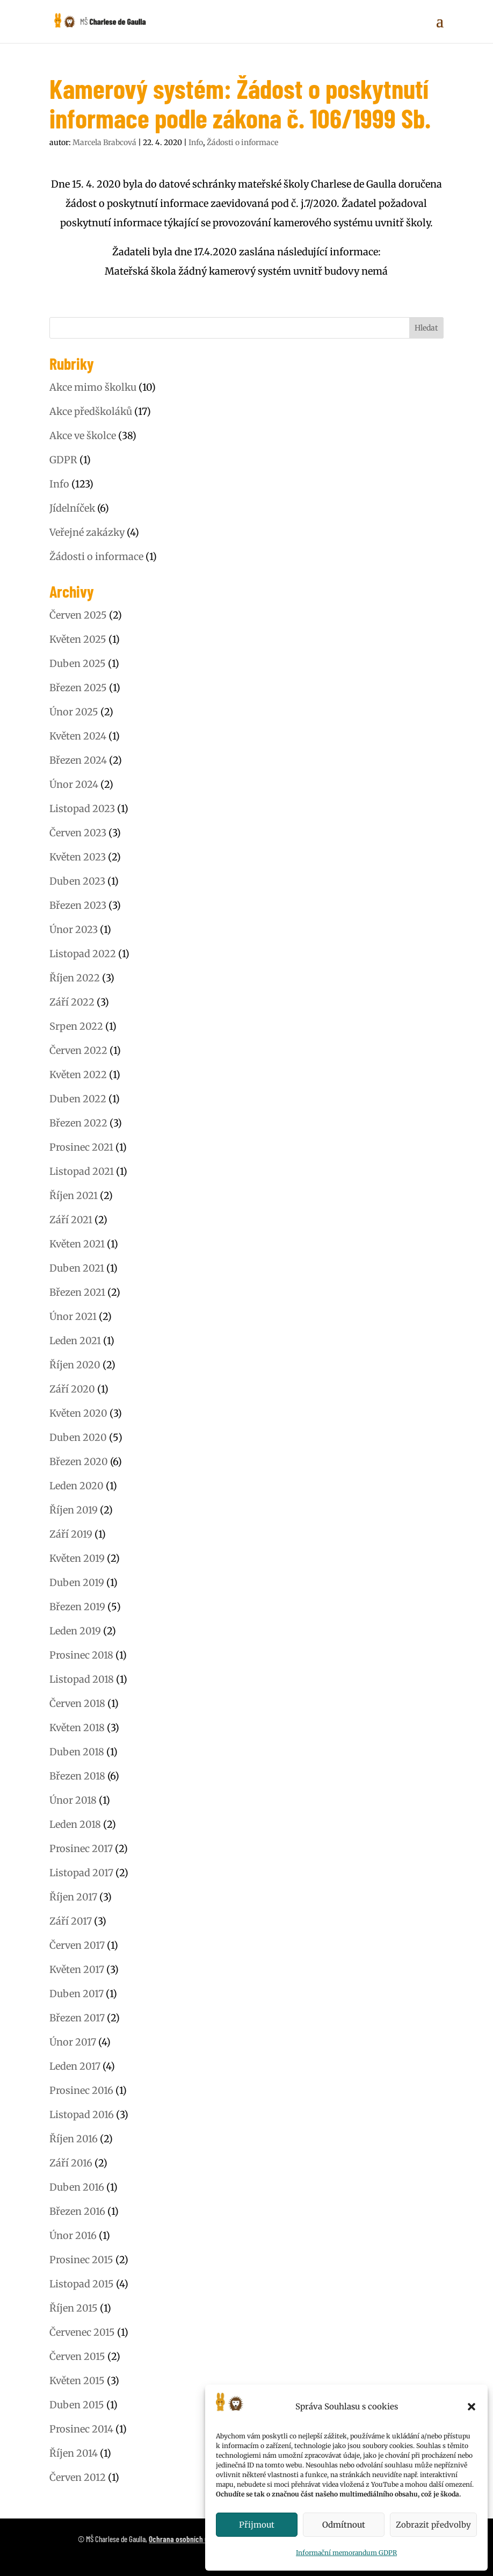  I want to click on Březen 2020, so click(78, 1461).